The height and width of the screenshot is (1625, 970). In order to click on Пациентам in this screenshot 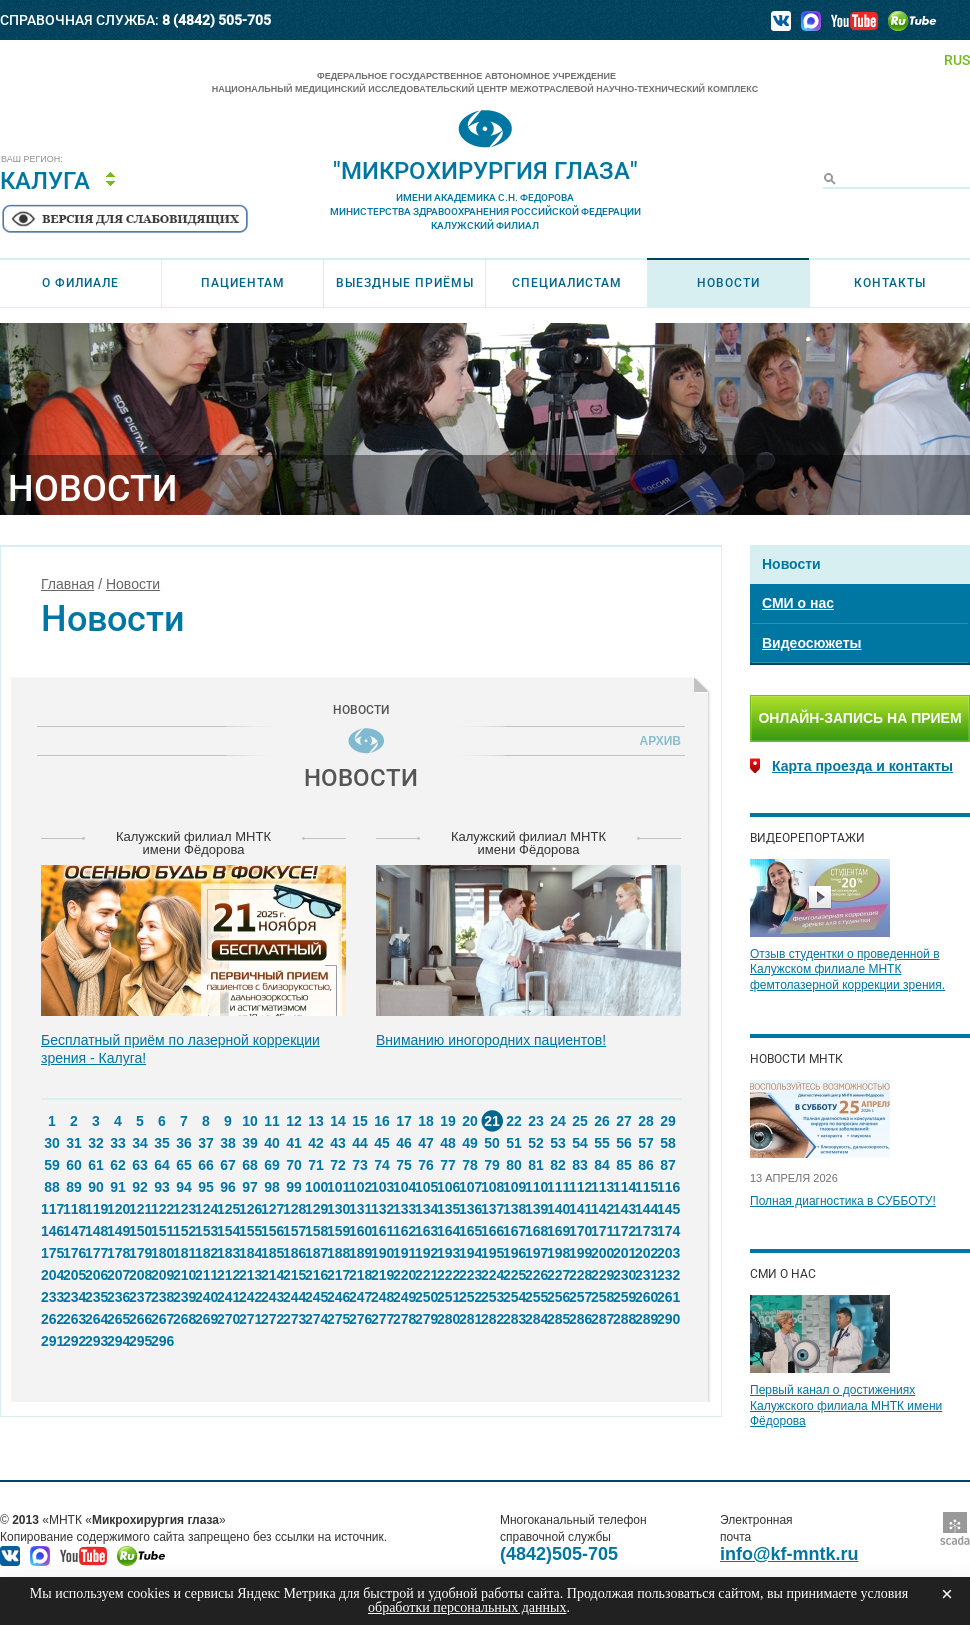, I will do `click(243, 283)`.